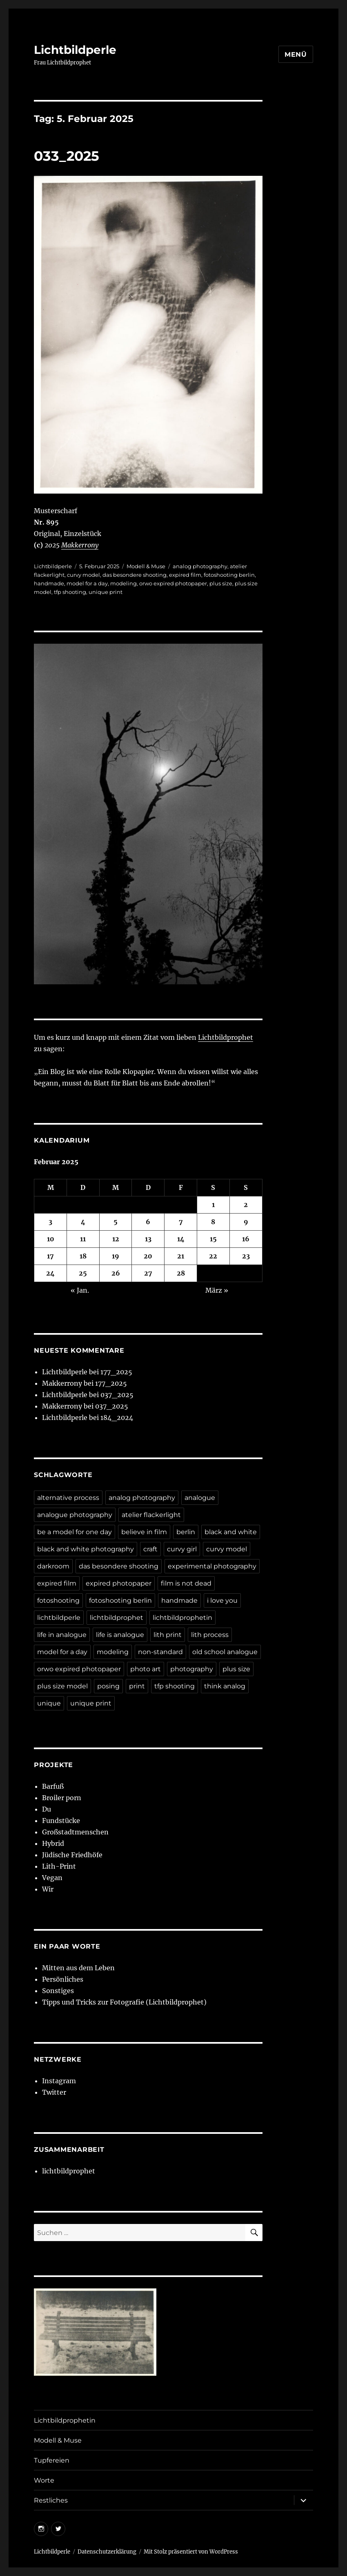  I want to click on Restliches, so click(51, 2500).